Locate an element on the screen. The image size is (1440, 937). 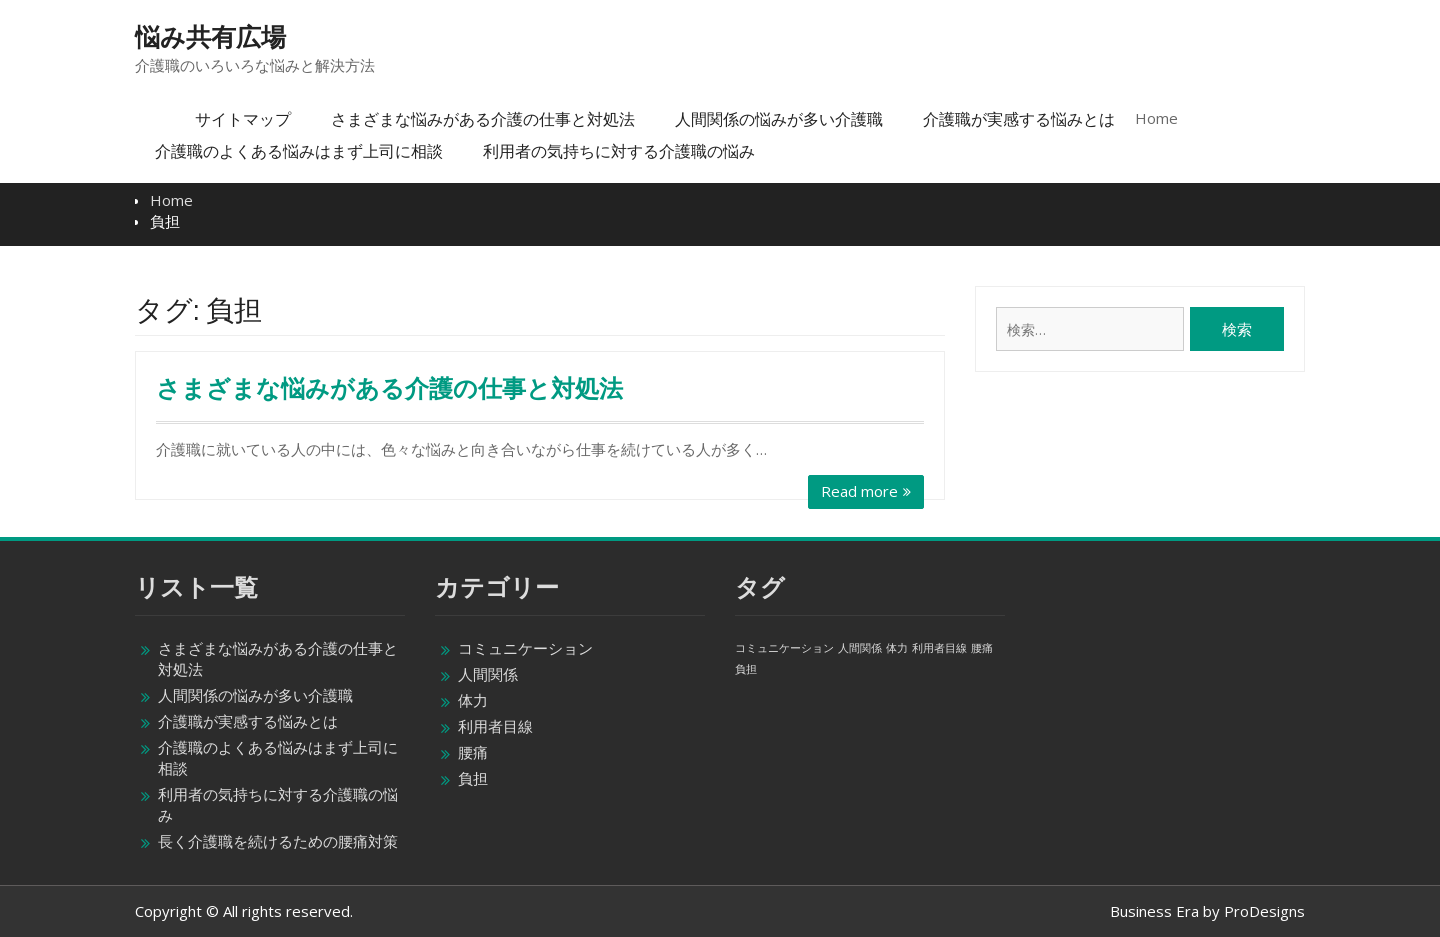
腰痛 is located at coordinates (473, 752).